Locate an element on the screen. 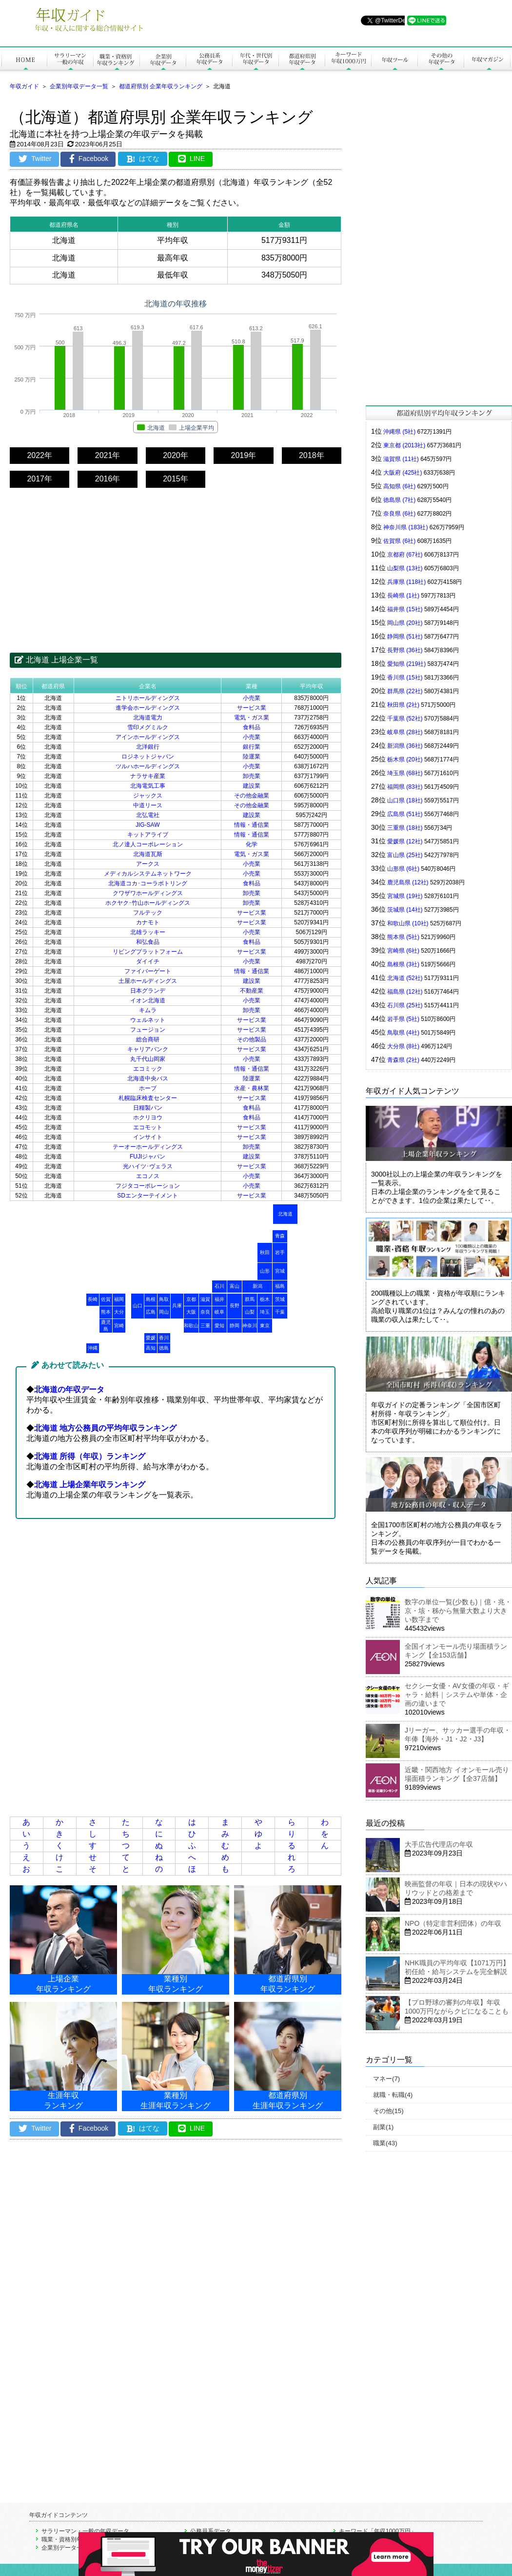 The width and height of the screenshot is (512, 2576). 鹿児島県 (12社) is located at coordinates (408, 882).